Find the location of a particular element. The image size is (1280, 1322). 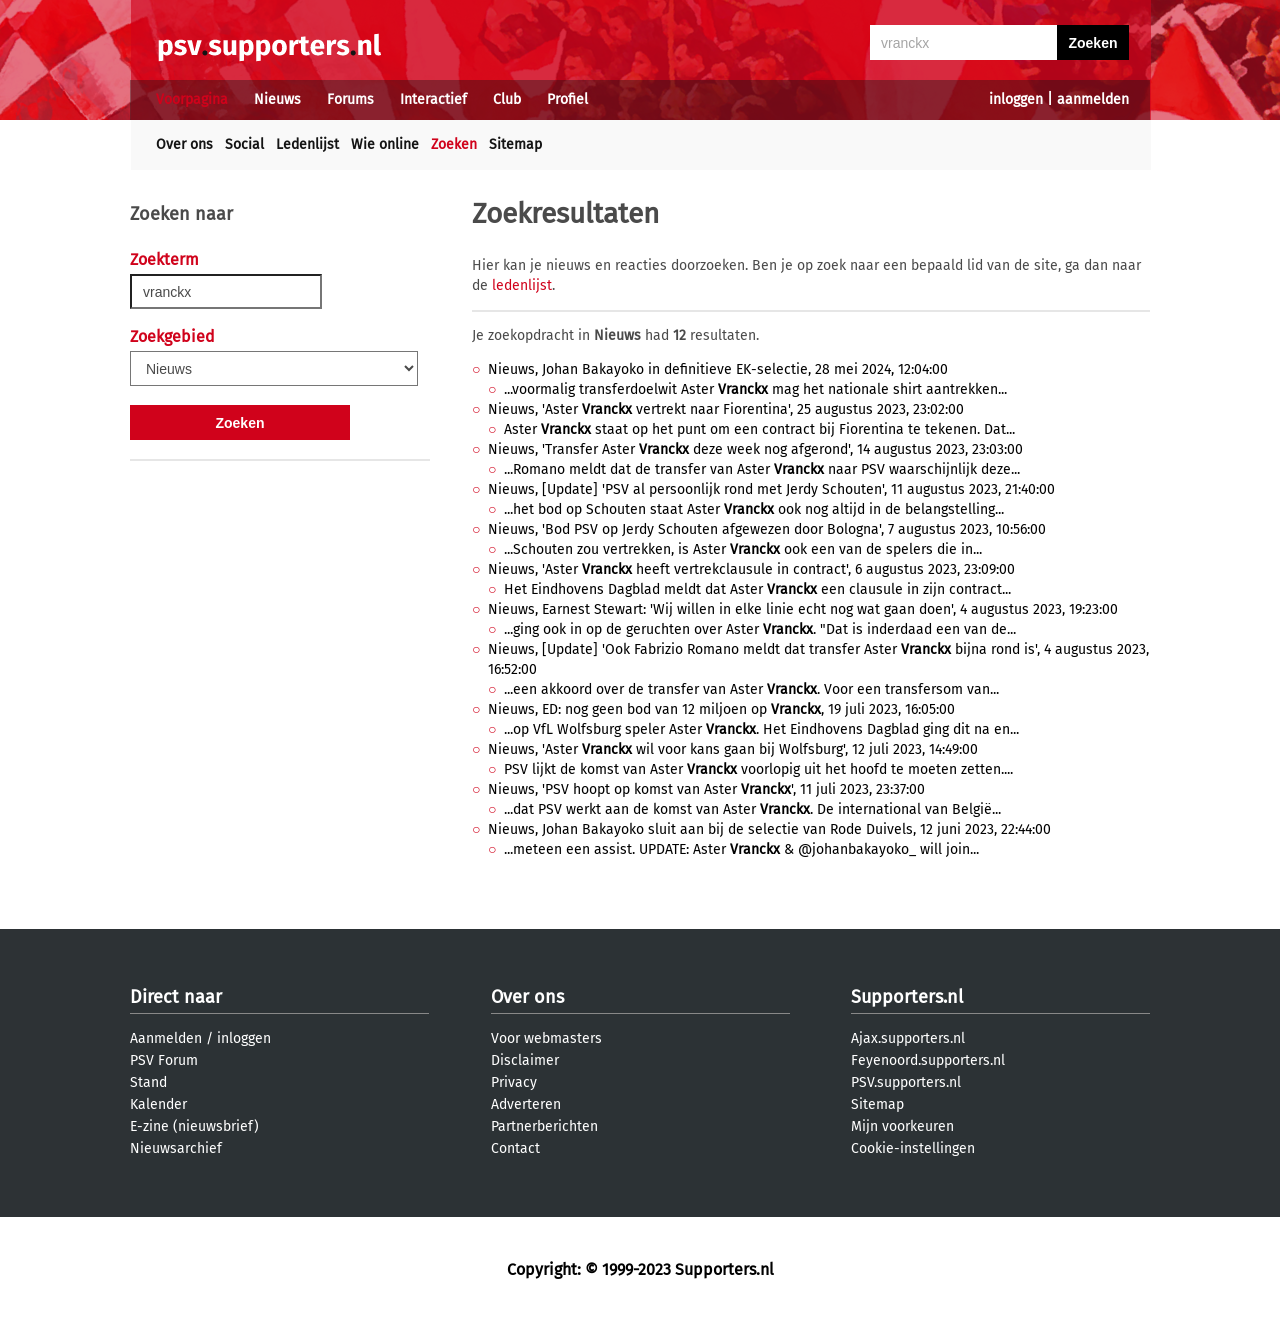

Ajax.supporters.nl is located at coordinates (908, 1038).